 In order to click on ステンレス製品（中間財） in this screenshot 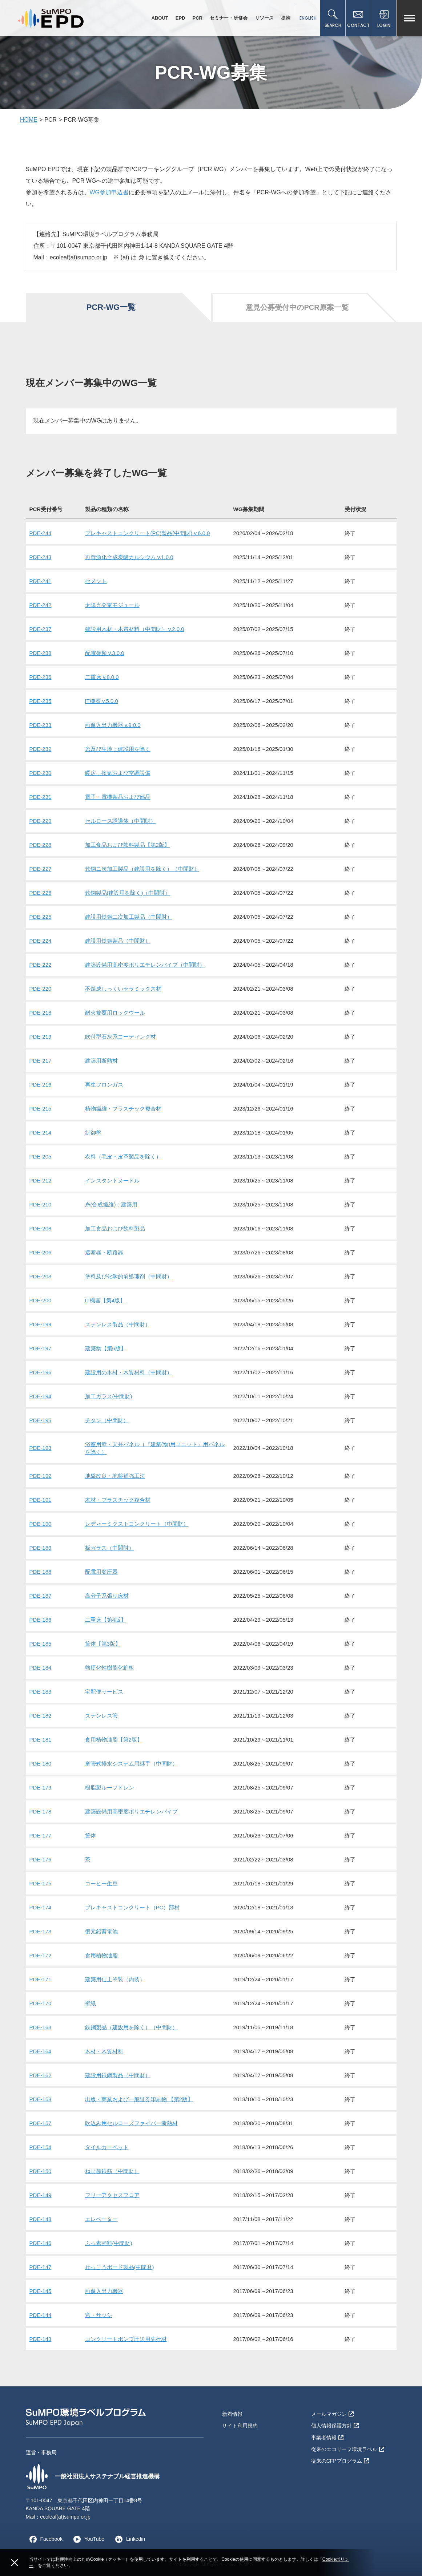, I will do `click(117, 1324)`.